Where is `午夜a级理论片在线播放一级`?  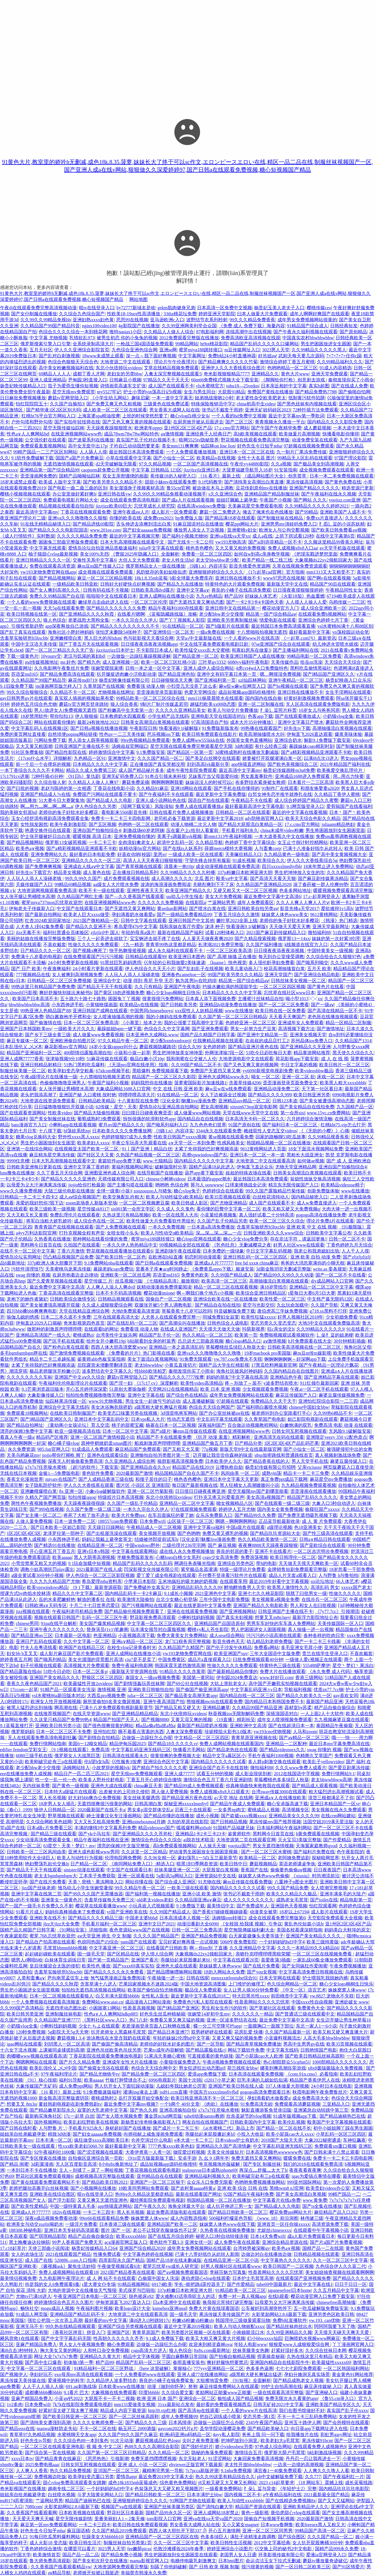 午夜a级理论片在线播放一级 is located at coordinates (48, 1076).